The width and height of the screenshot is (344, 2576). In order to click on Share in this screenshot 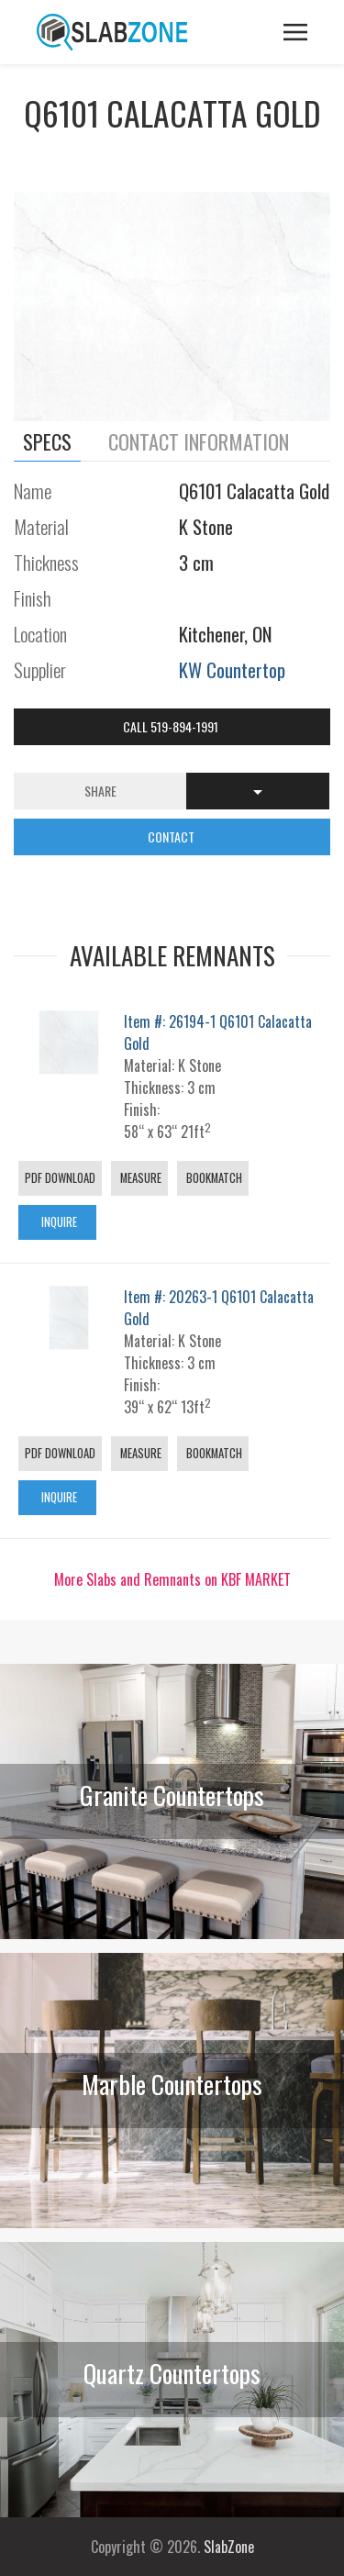, I will do `click(100, 790)`.